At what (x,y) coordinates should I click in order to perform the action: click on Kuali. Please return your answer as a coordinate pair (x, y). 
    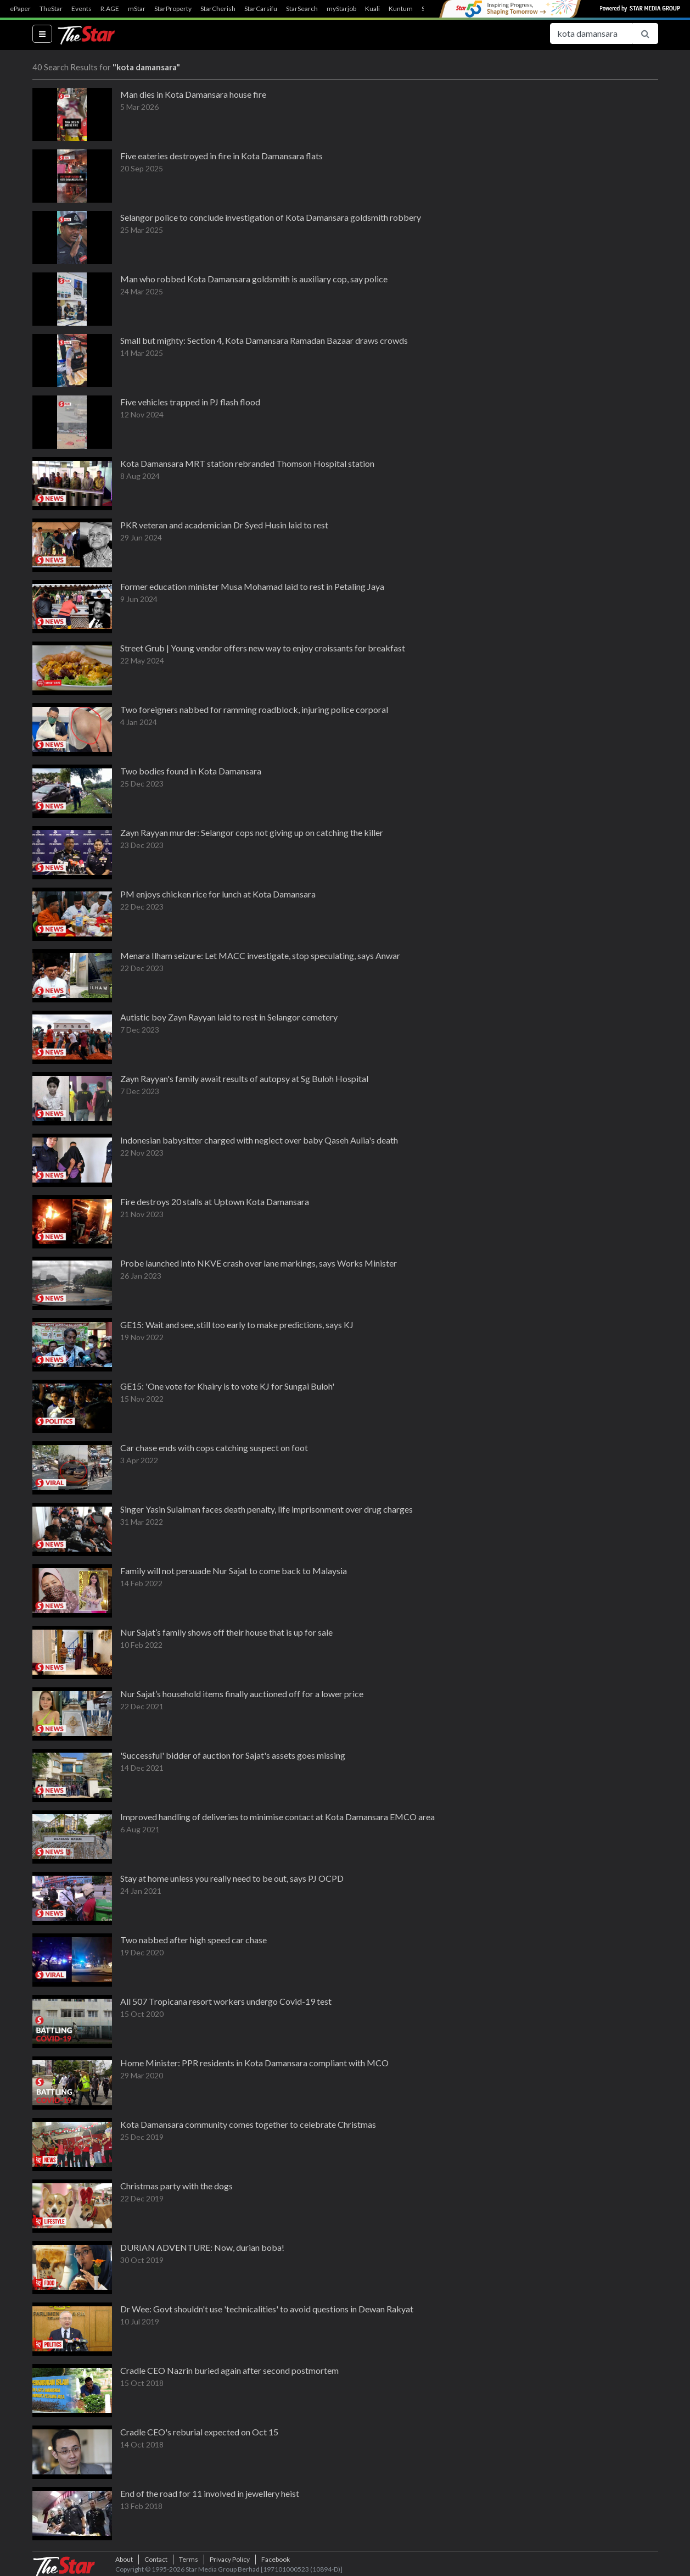
    Looking at the image, I should click on (372, 8).